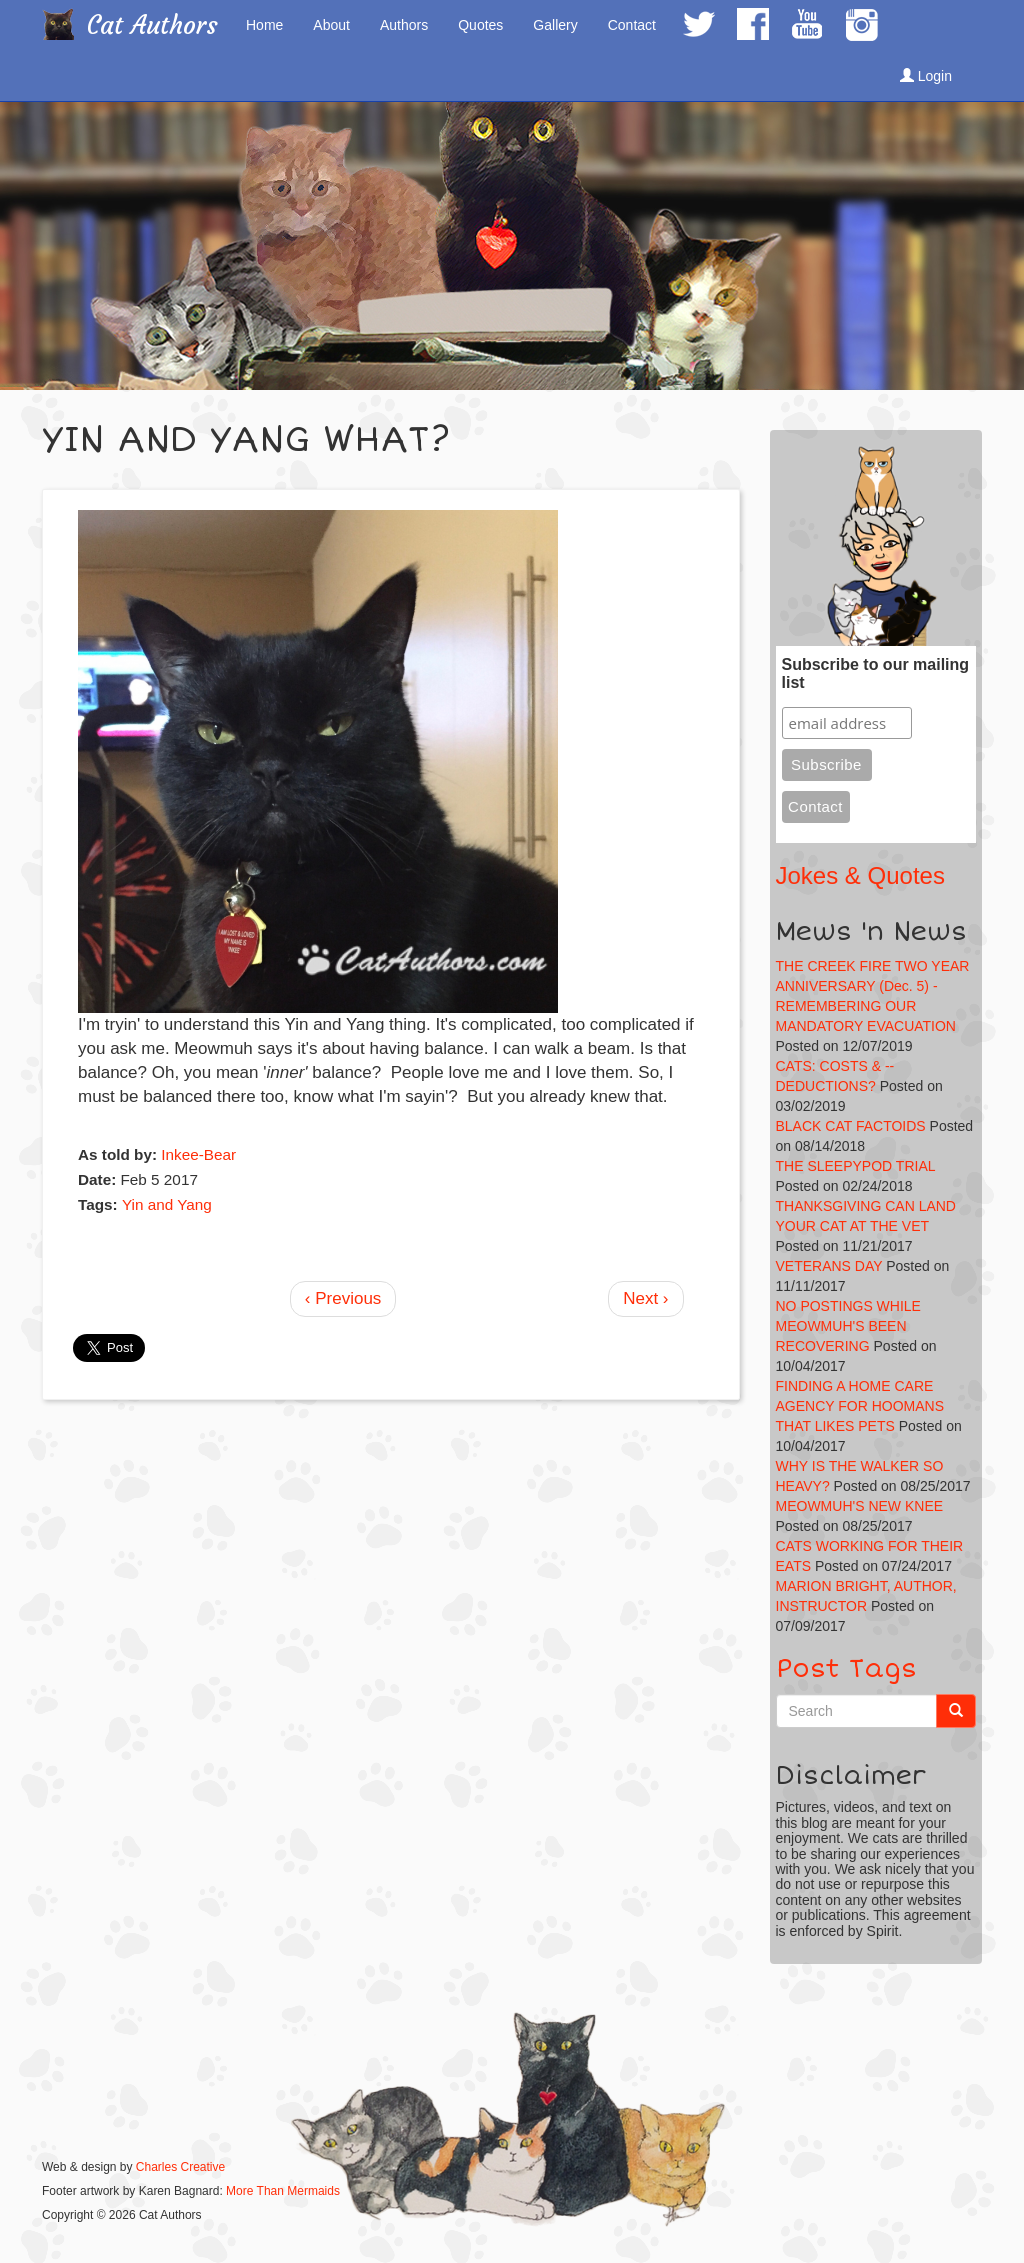 The width and height of the screenshot is (1024, 2263). Describe the element at coordinates (331, 25) in the screenshot. I see `About` at that location.